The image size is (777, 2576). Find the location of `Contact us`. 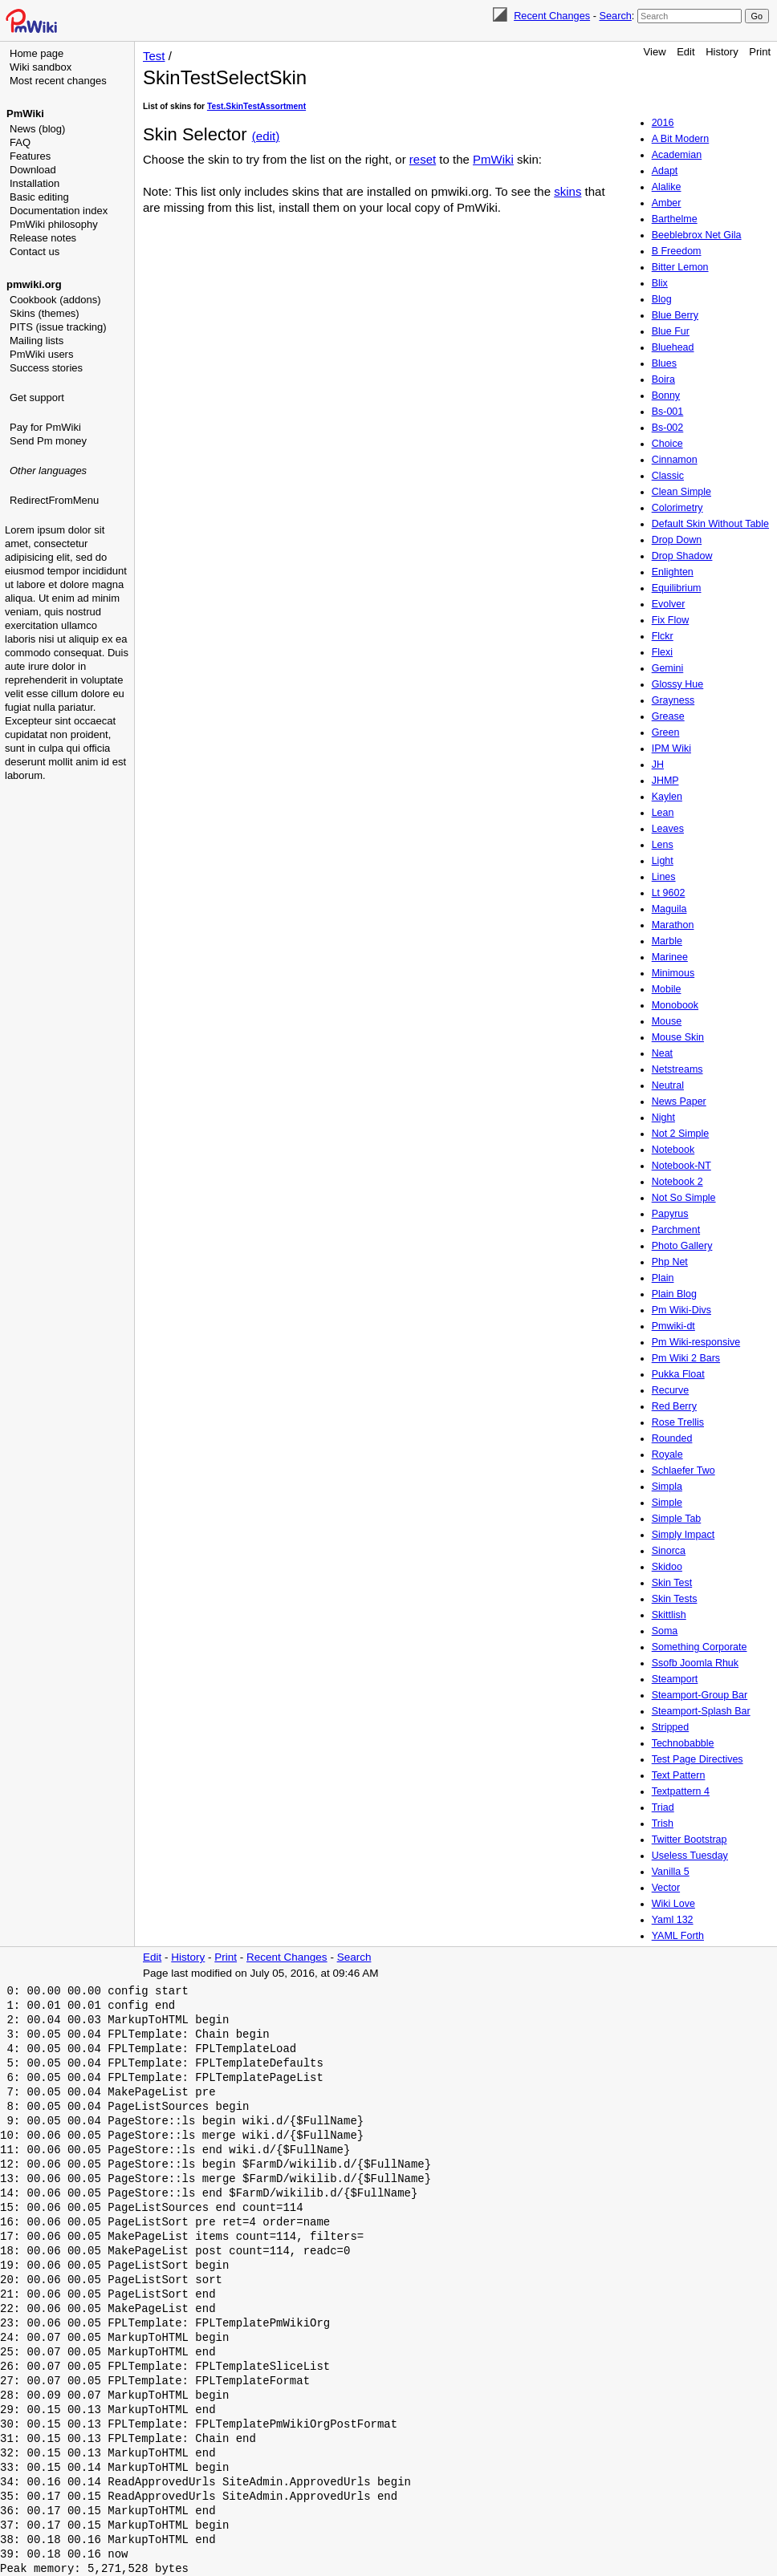

Contact us is located at coordinates (34, 251).